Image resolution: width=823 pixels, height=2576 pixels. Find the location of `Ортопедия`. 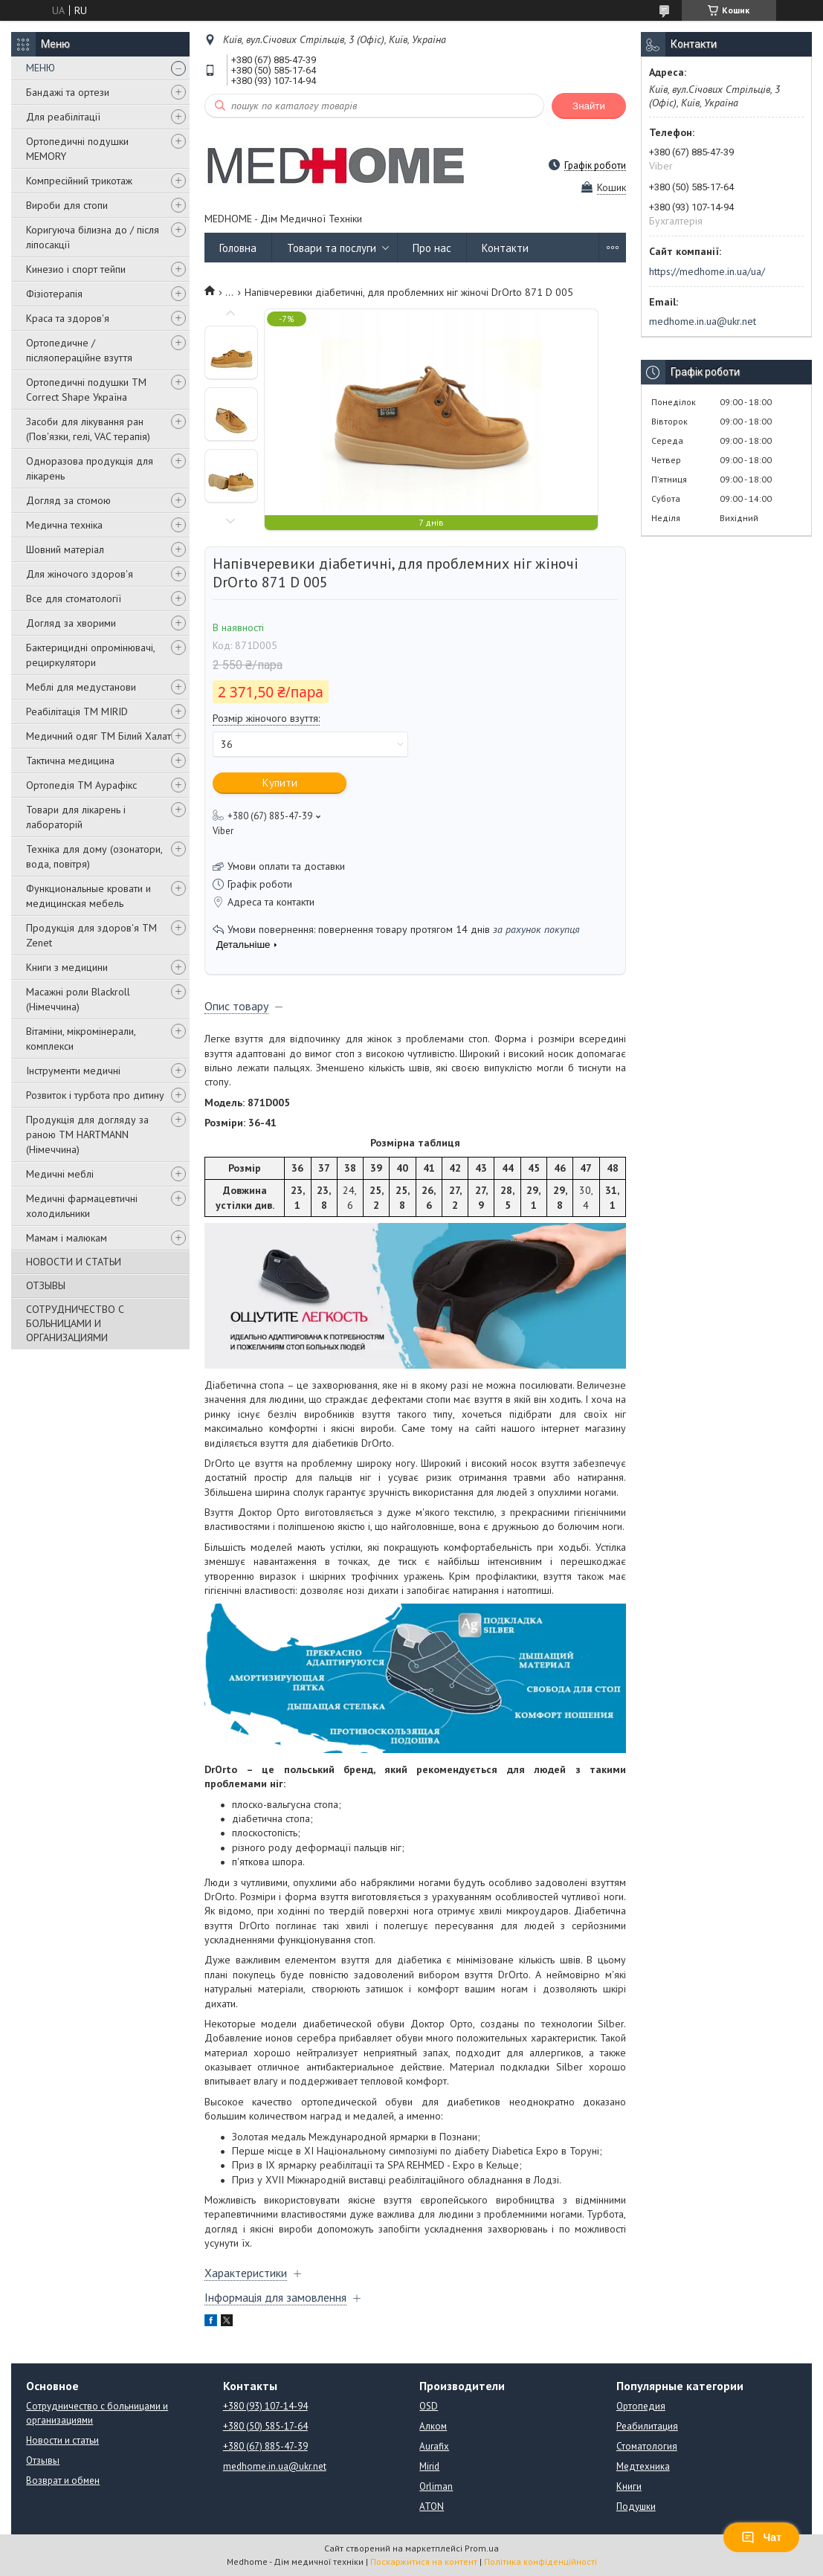

Ортопедия is located at coordinates (640, 2406).